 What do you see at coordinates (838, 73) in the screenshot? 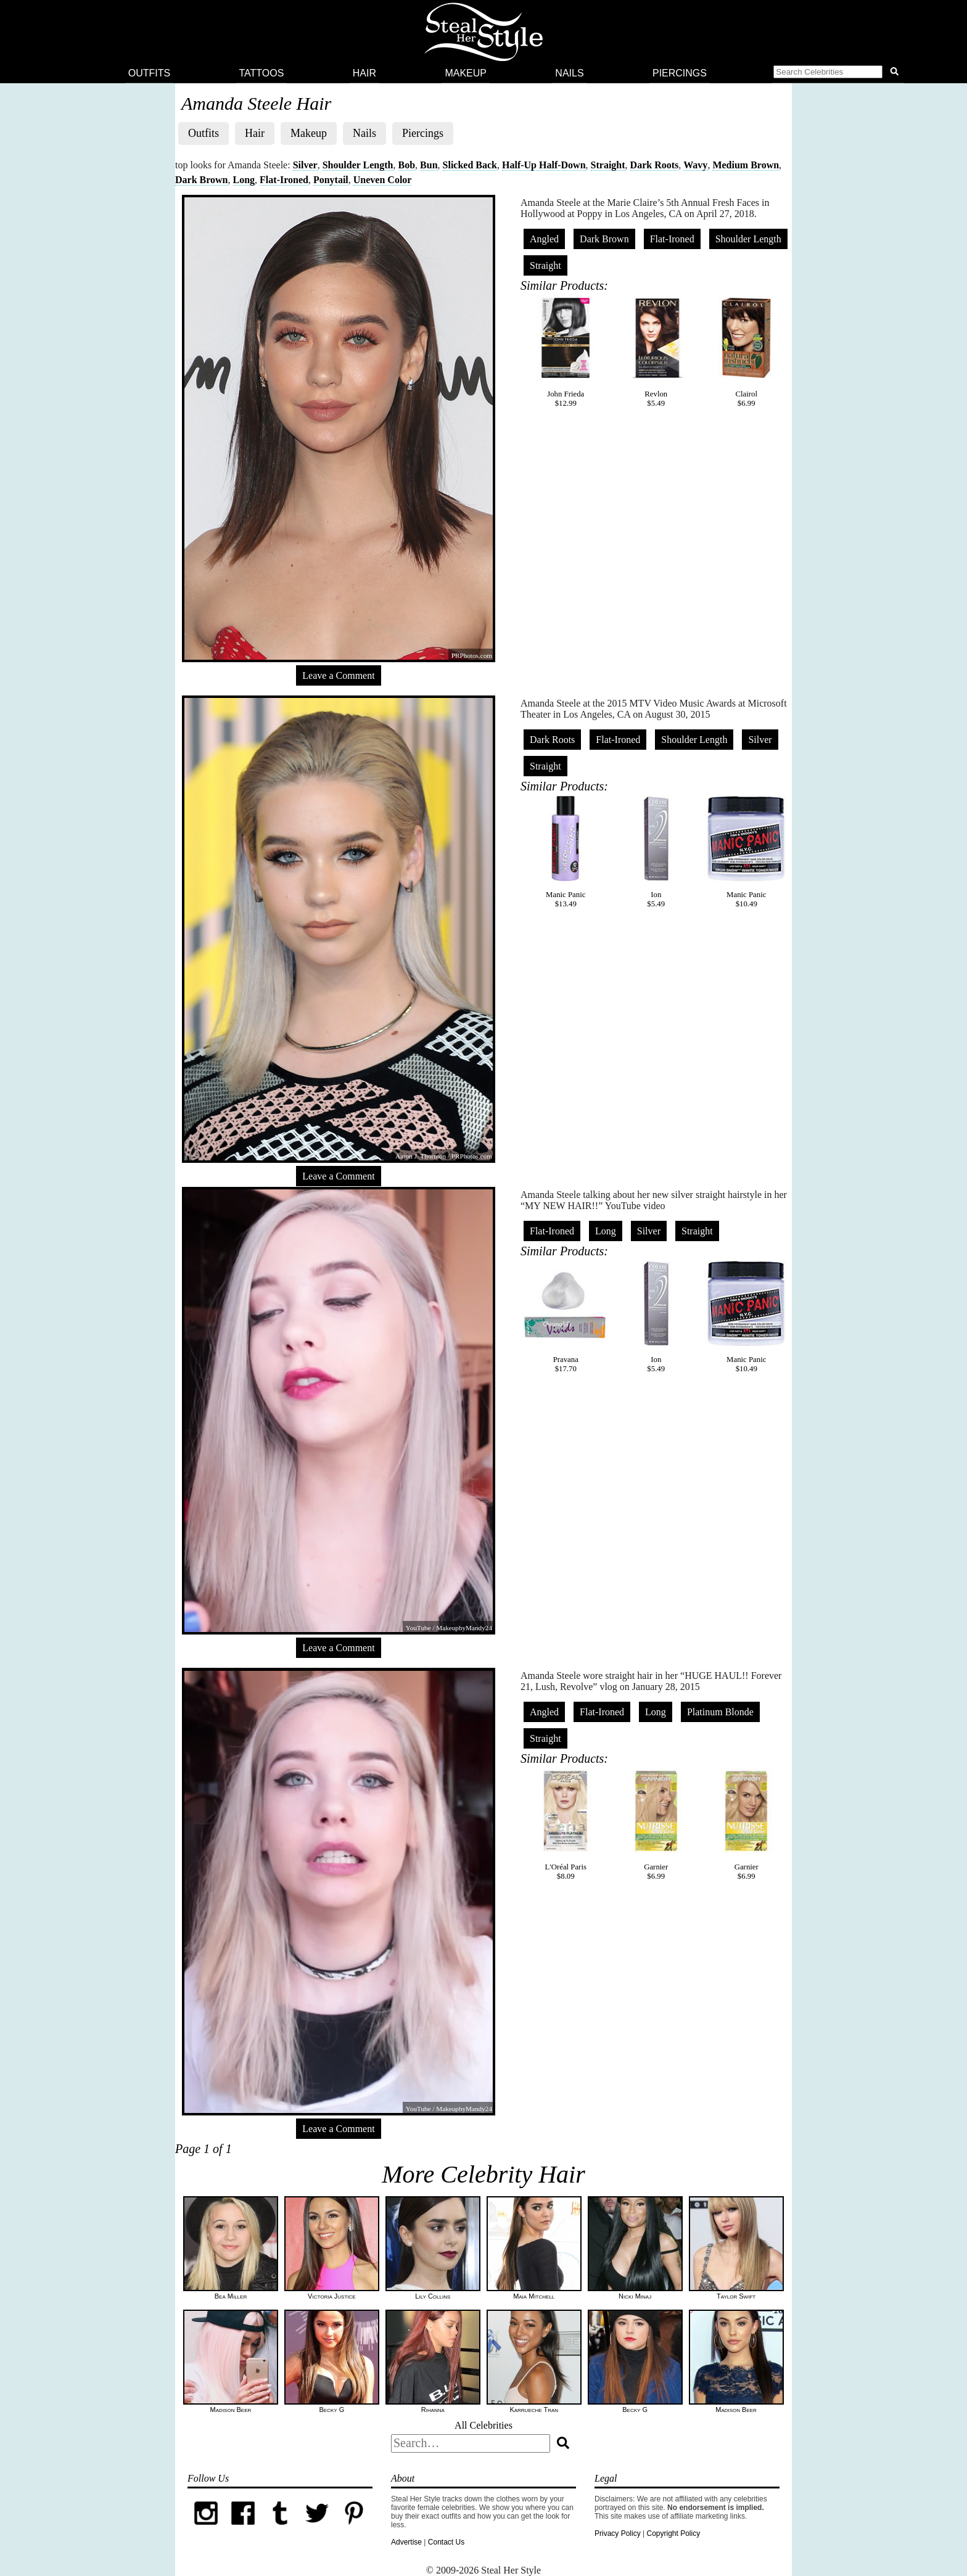
I see `[button]` at bounding box center [838, 73].